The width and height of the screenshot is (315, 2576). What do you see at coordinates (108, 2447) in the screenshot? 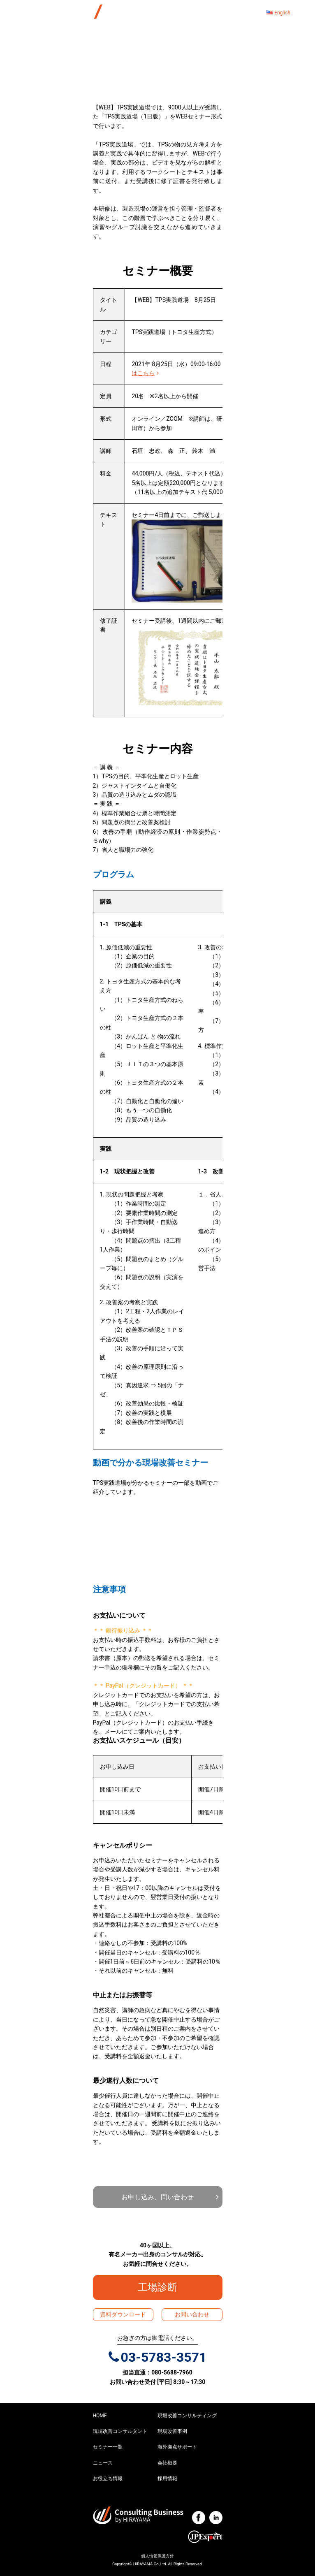
I see `セミナー一覧` at bounding box center [108, 2447].